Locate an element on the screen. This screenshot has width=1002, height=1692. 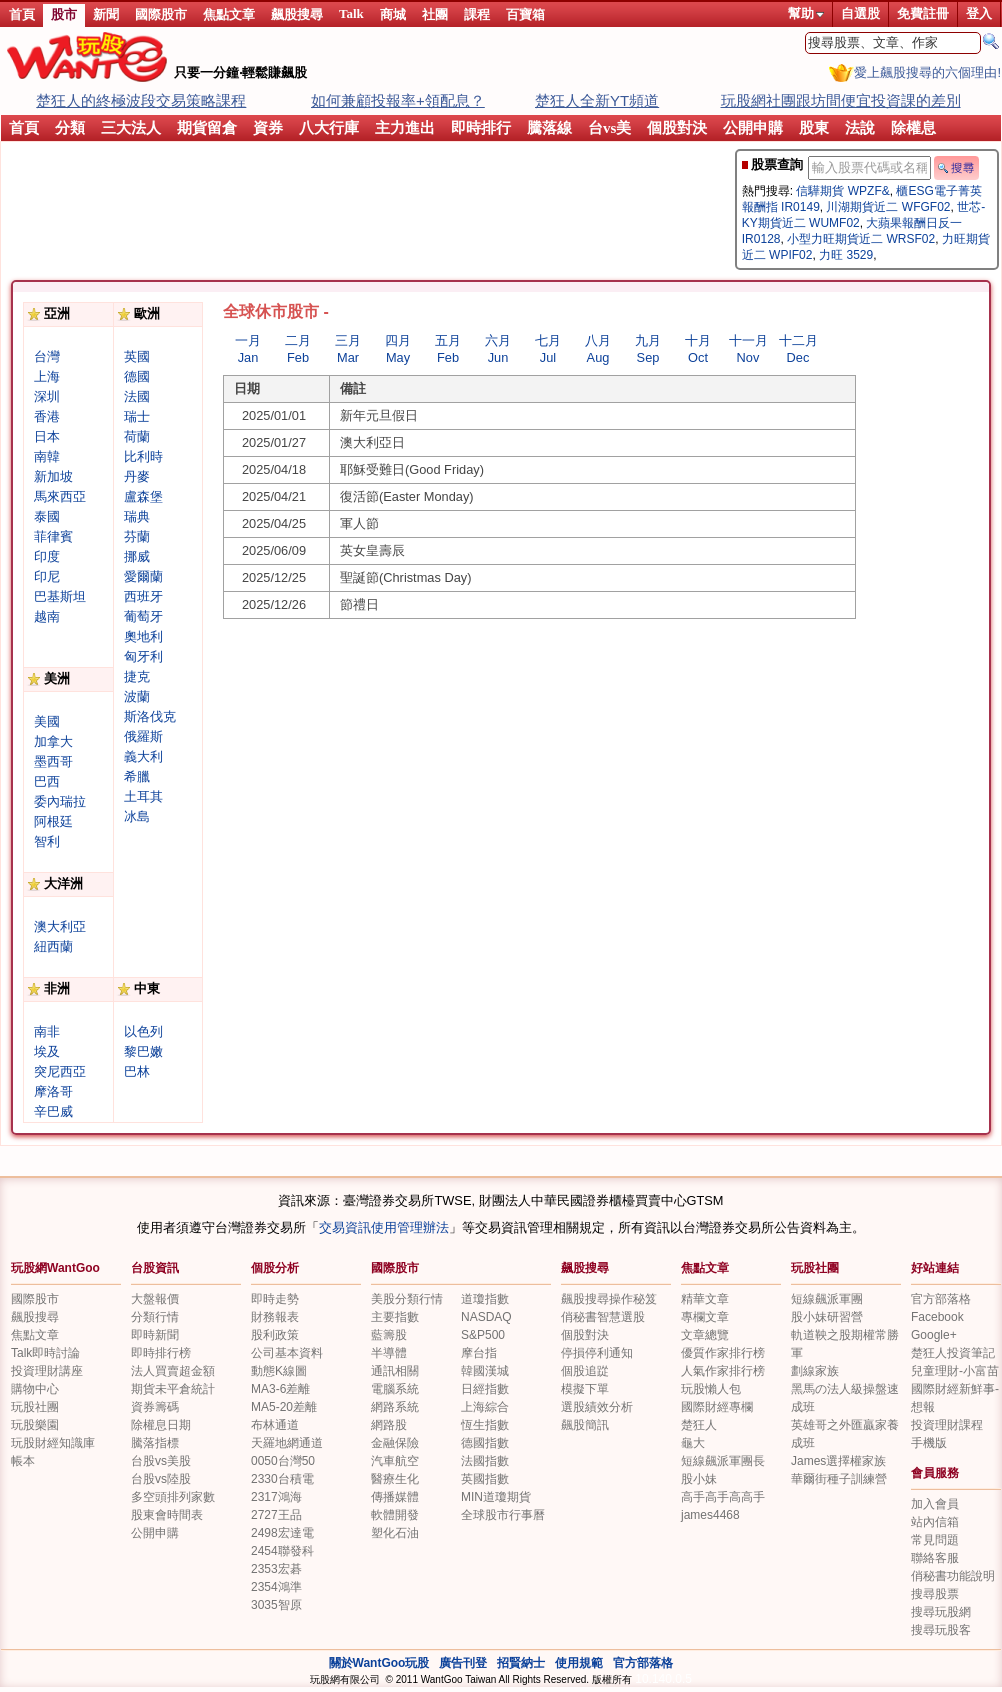
電腦系統 is located at coordinates (395, 1389).